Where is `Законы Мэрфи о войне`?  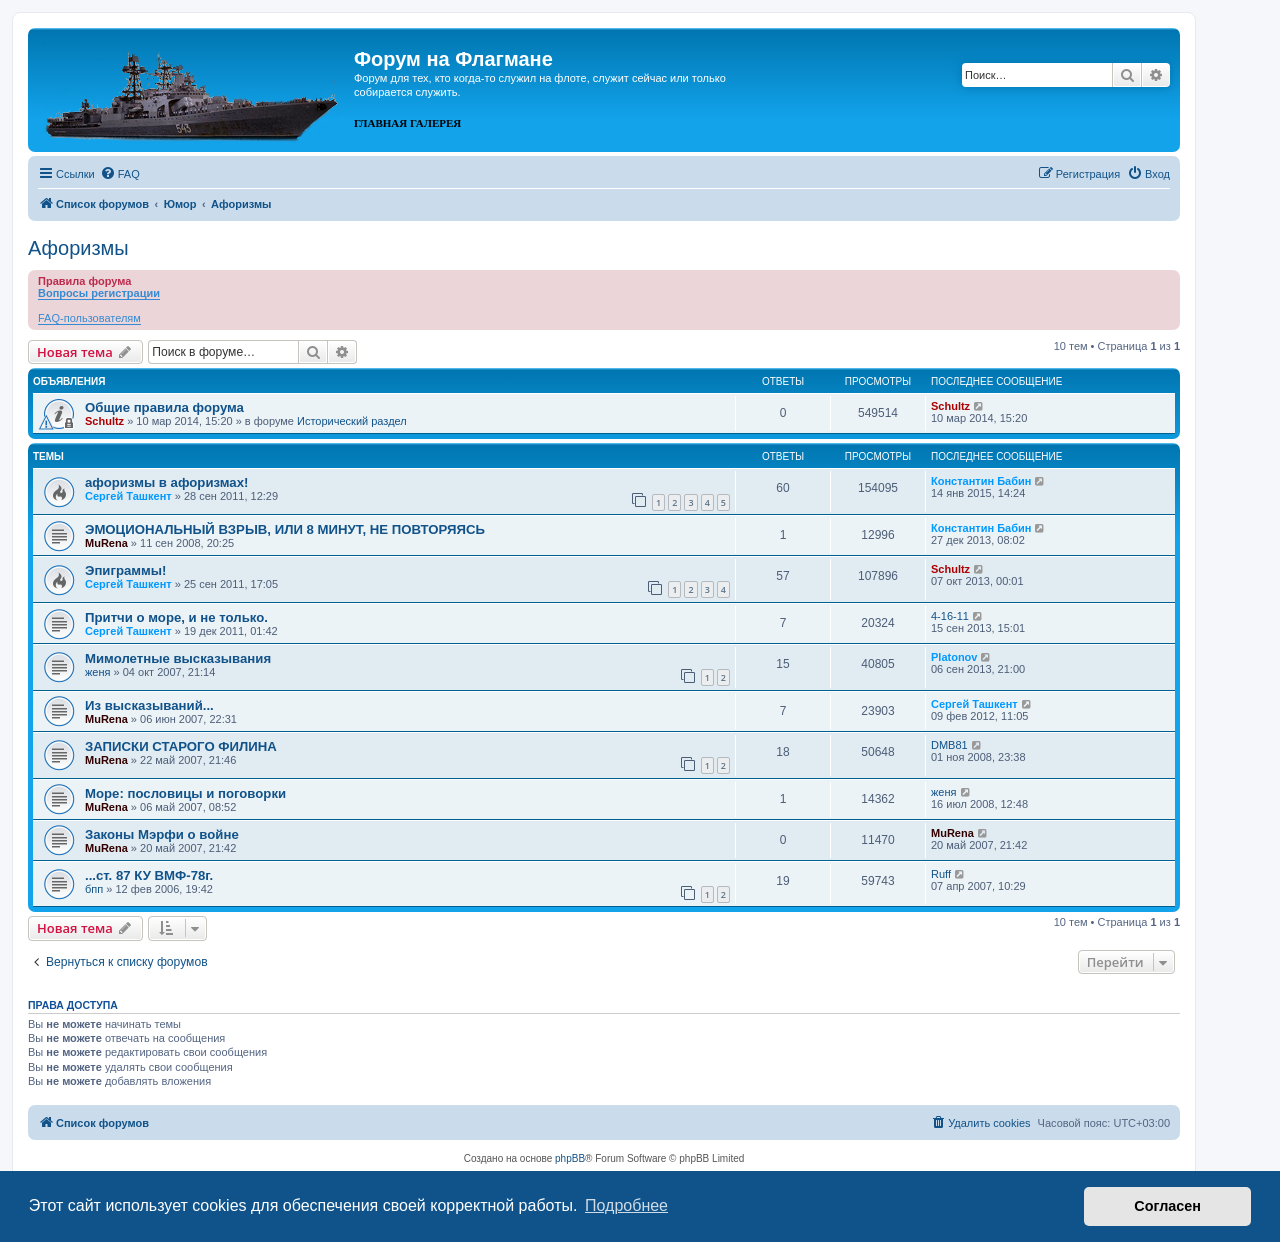
Законы Мэрфи о войне is located at coordinates (162, 834).